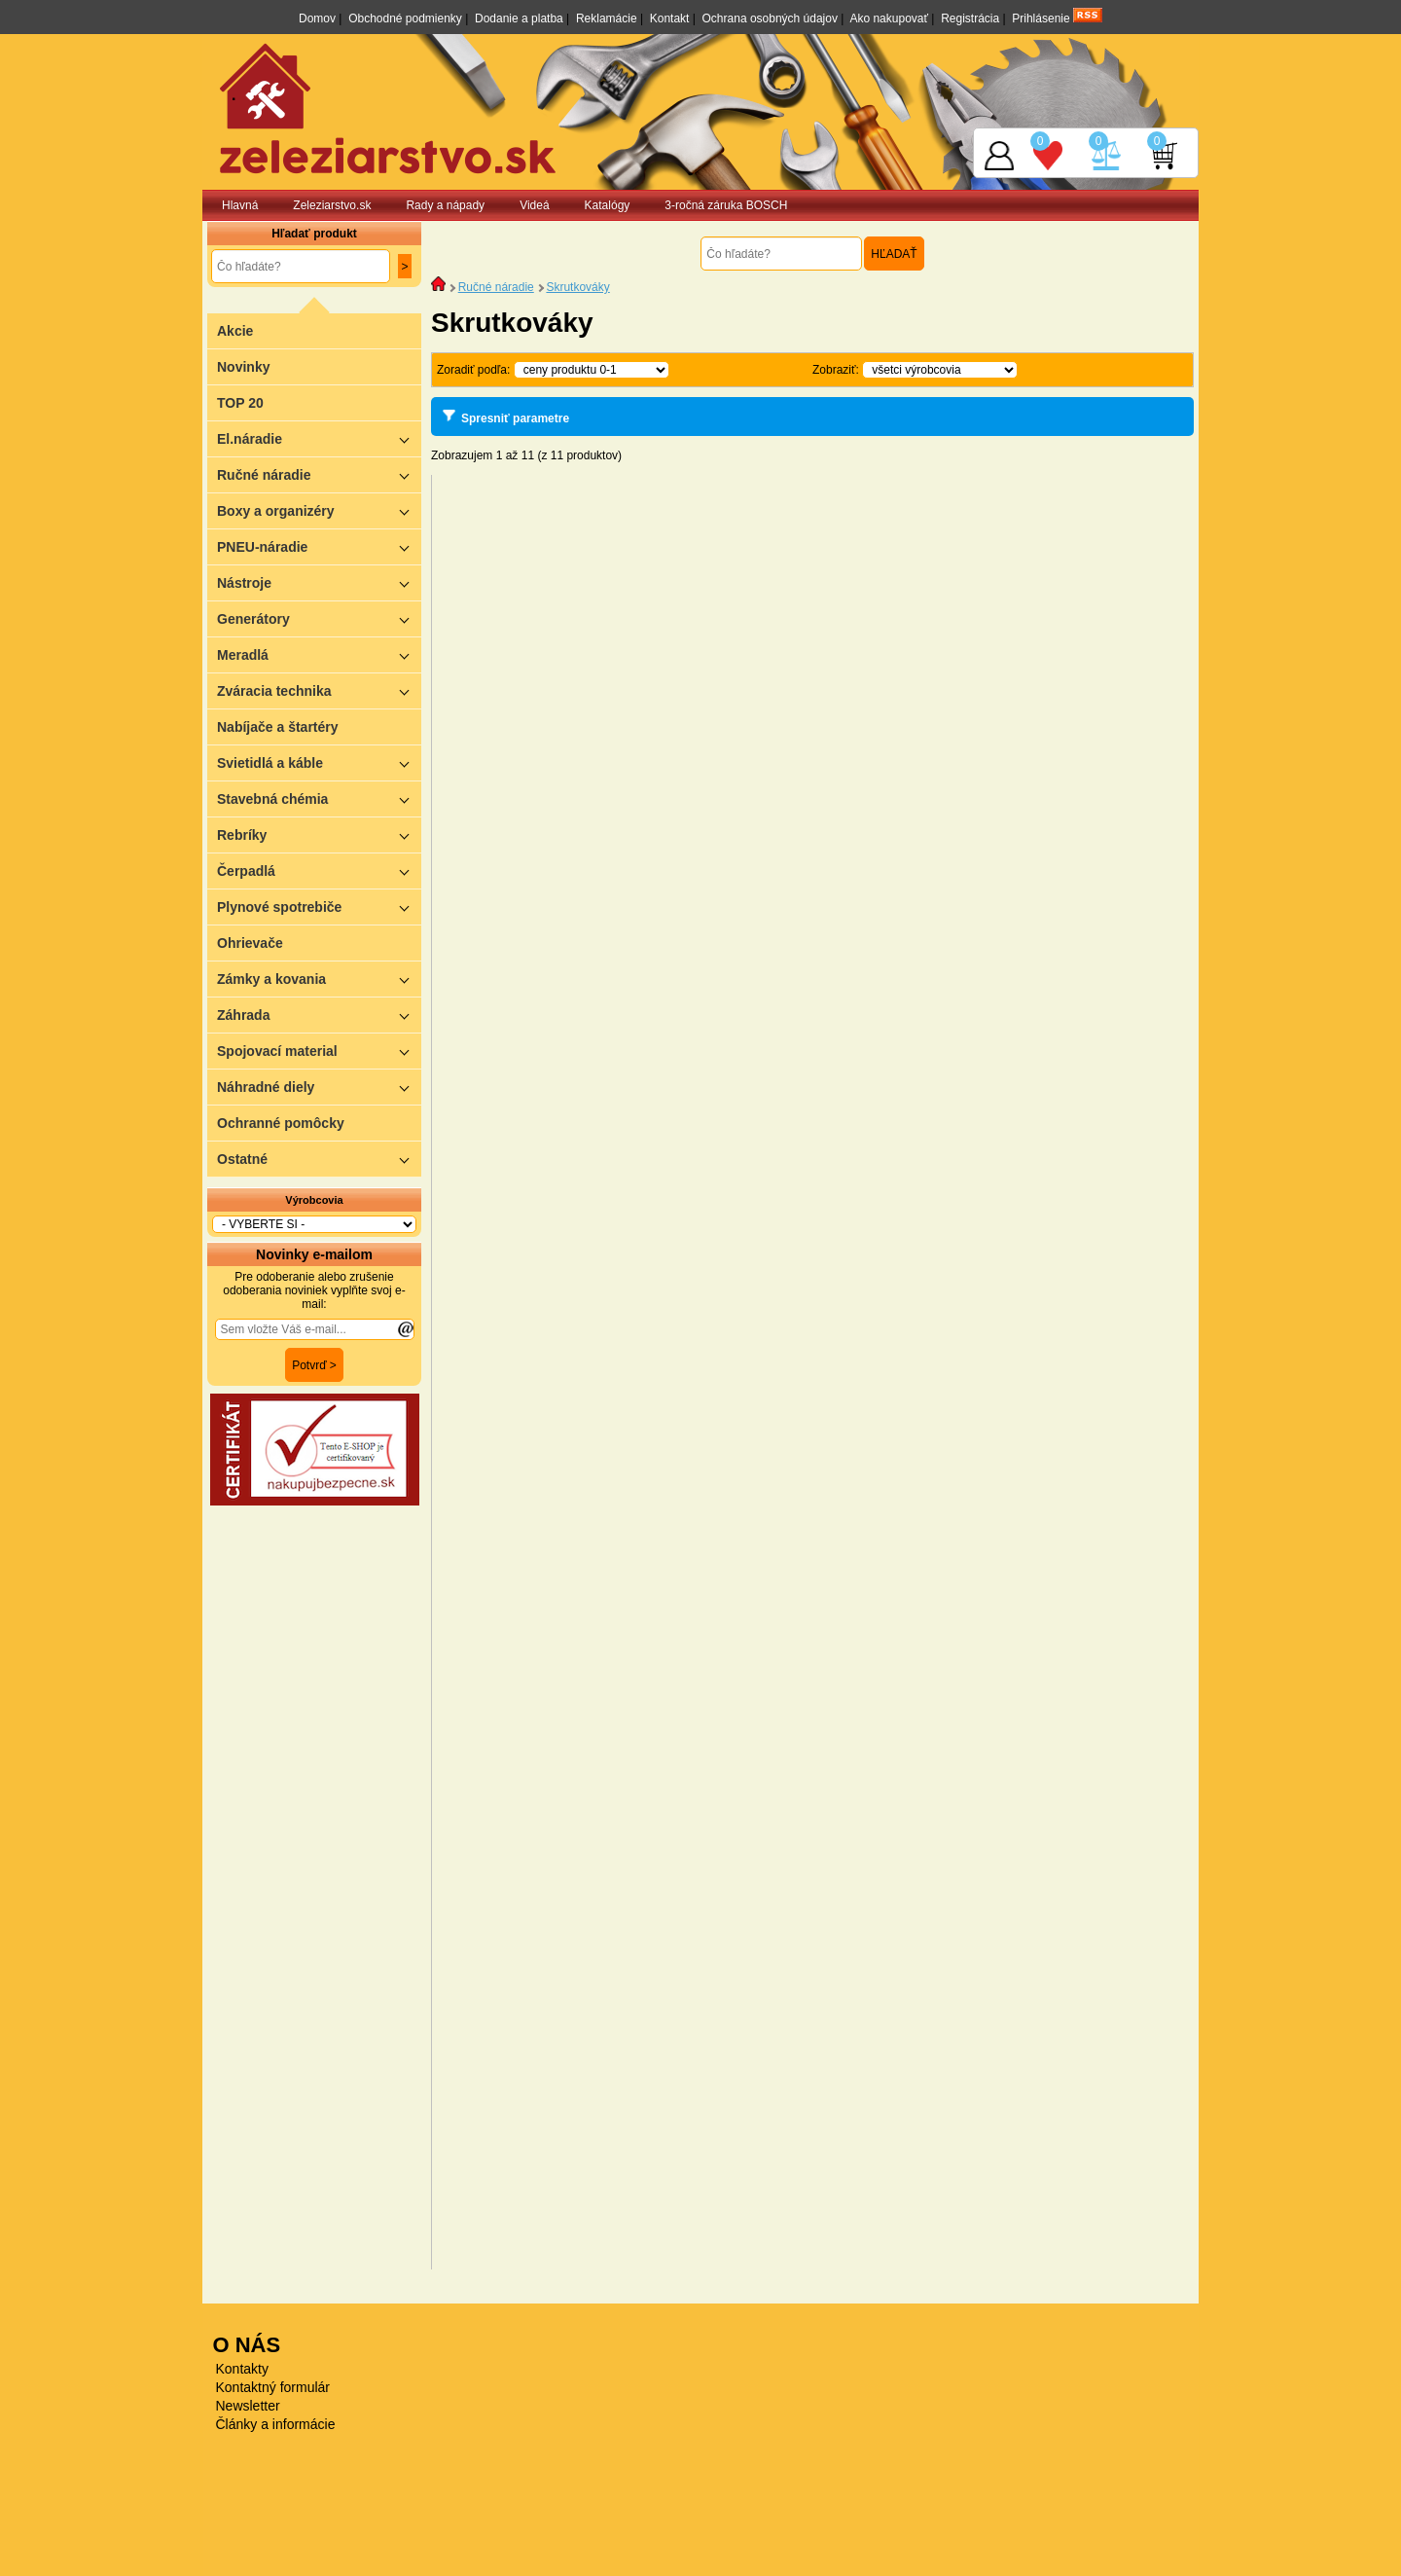  What do you see at coordinates (319, 582) in the screenshot?
I see `Nástroje` at bounding box center [319, 582].